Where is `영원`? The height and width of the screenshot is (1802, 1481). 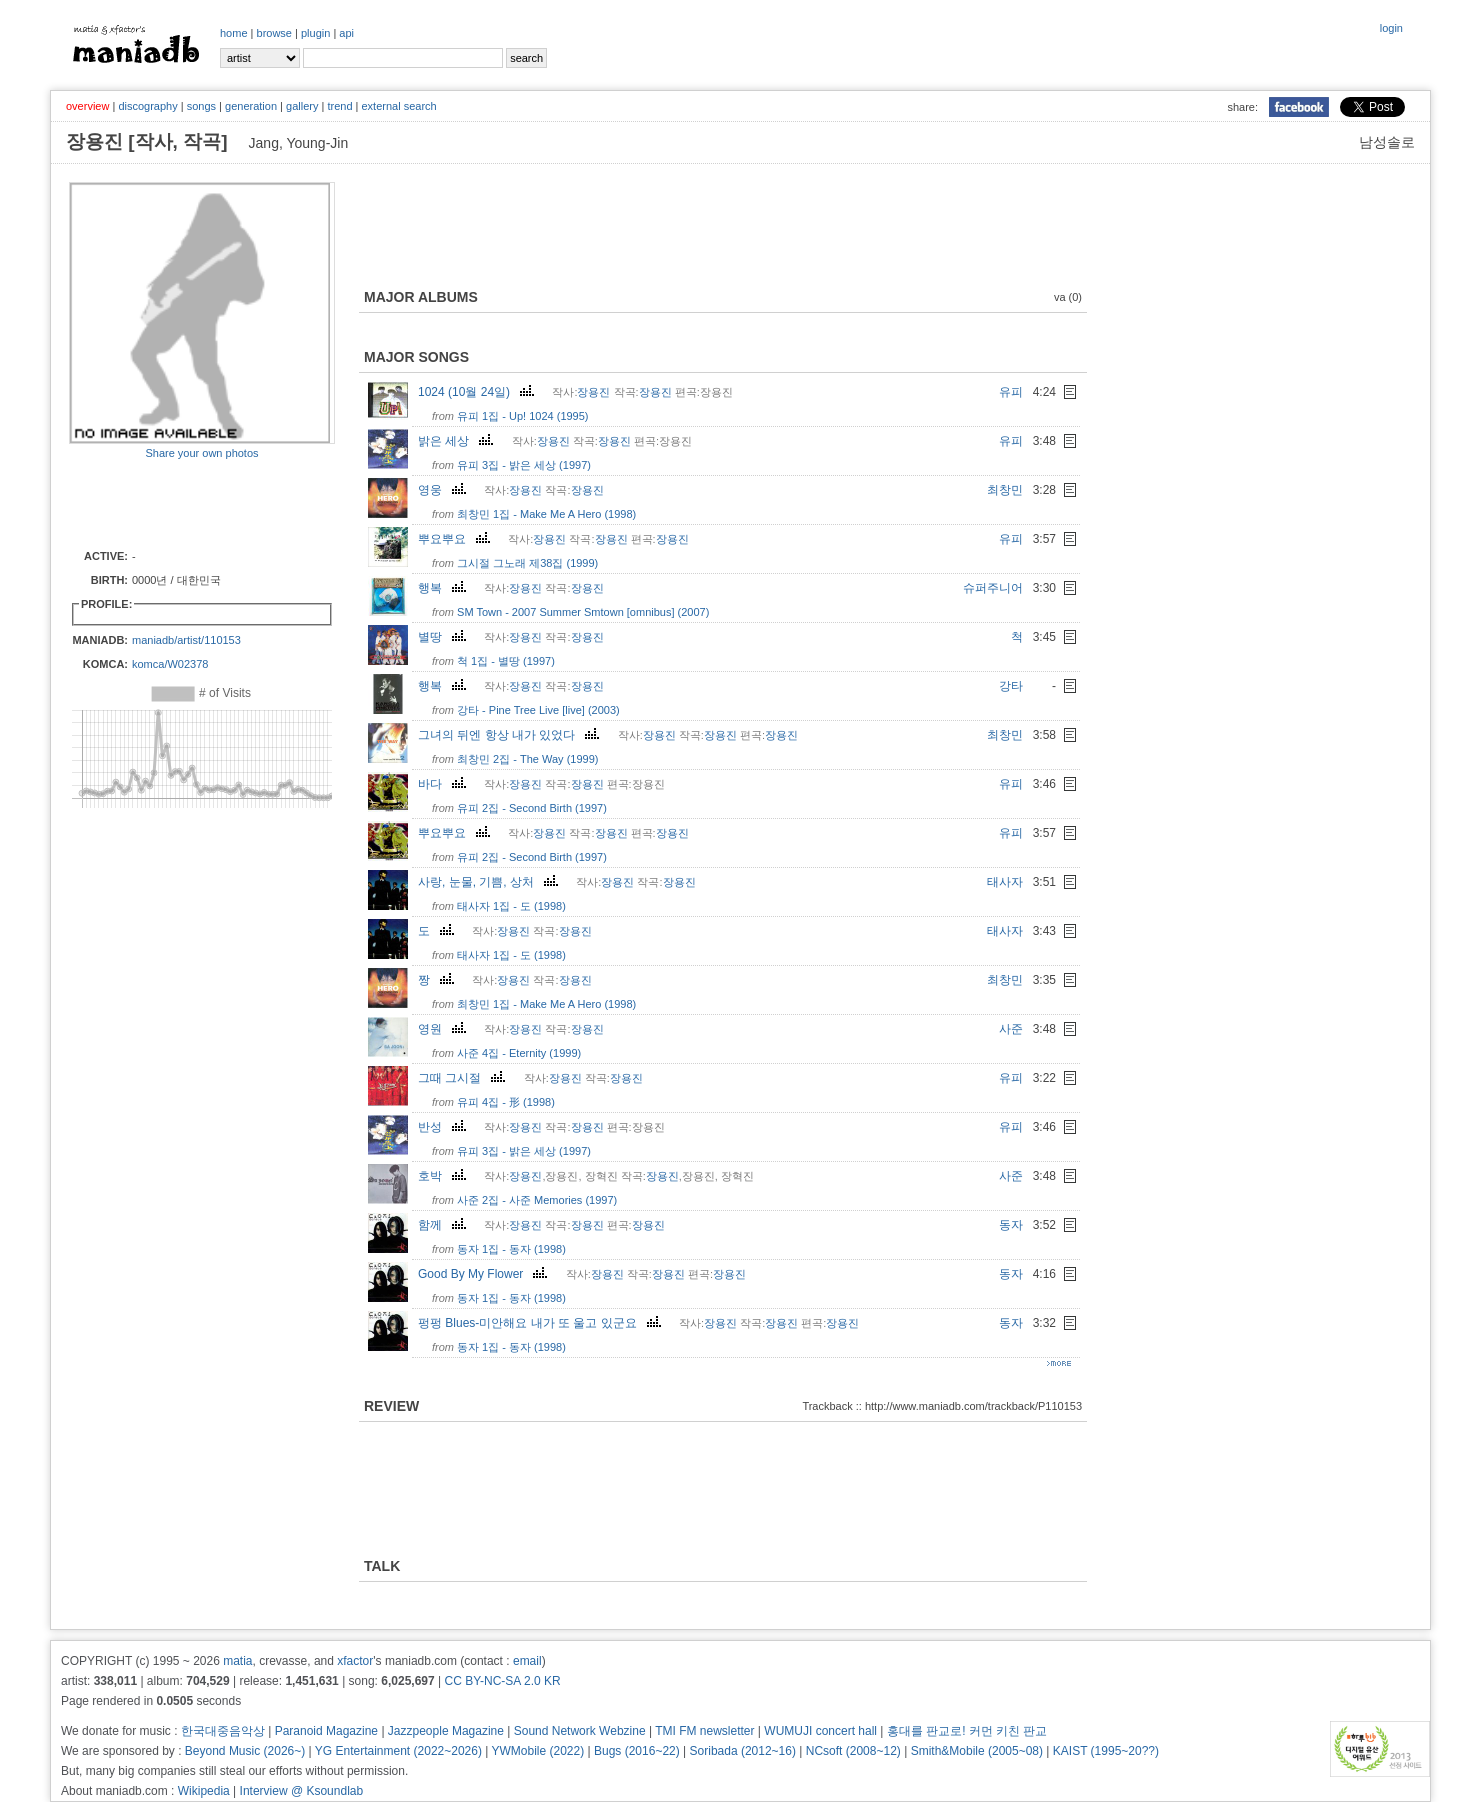 영원 is located at coordinates (444, 1029).